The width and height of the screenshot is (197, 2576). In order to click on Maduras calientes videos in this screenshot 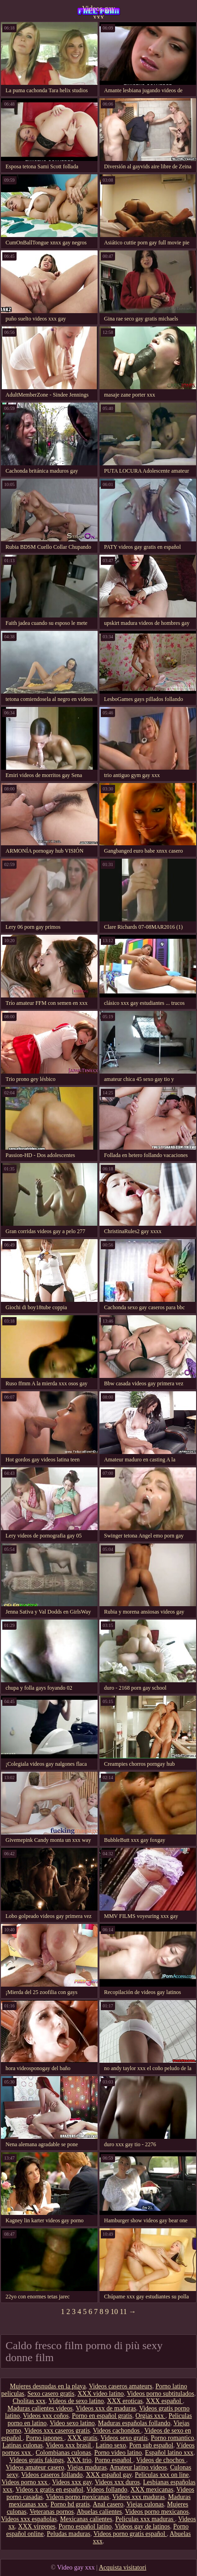, I will do `click(40, 2408)`.